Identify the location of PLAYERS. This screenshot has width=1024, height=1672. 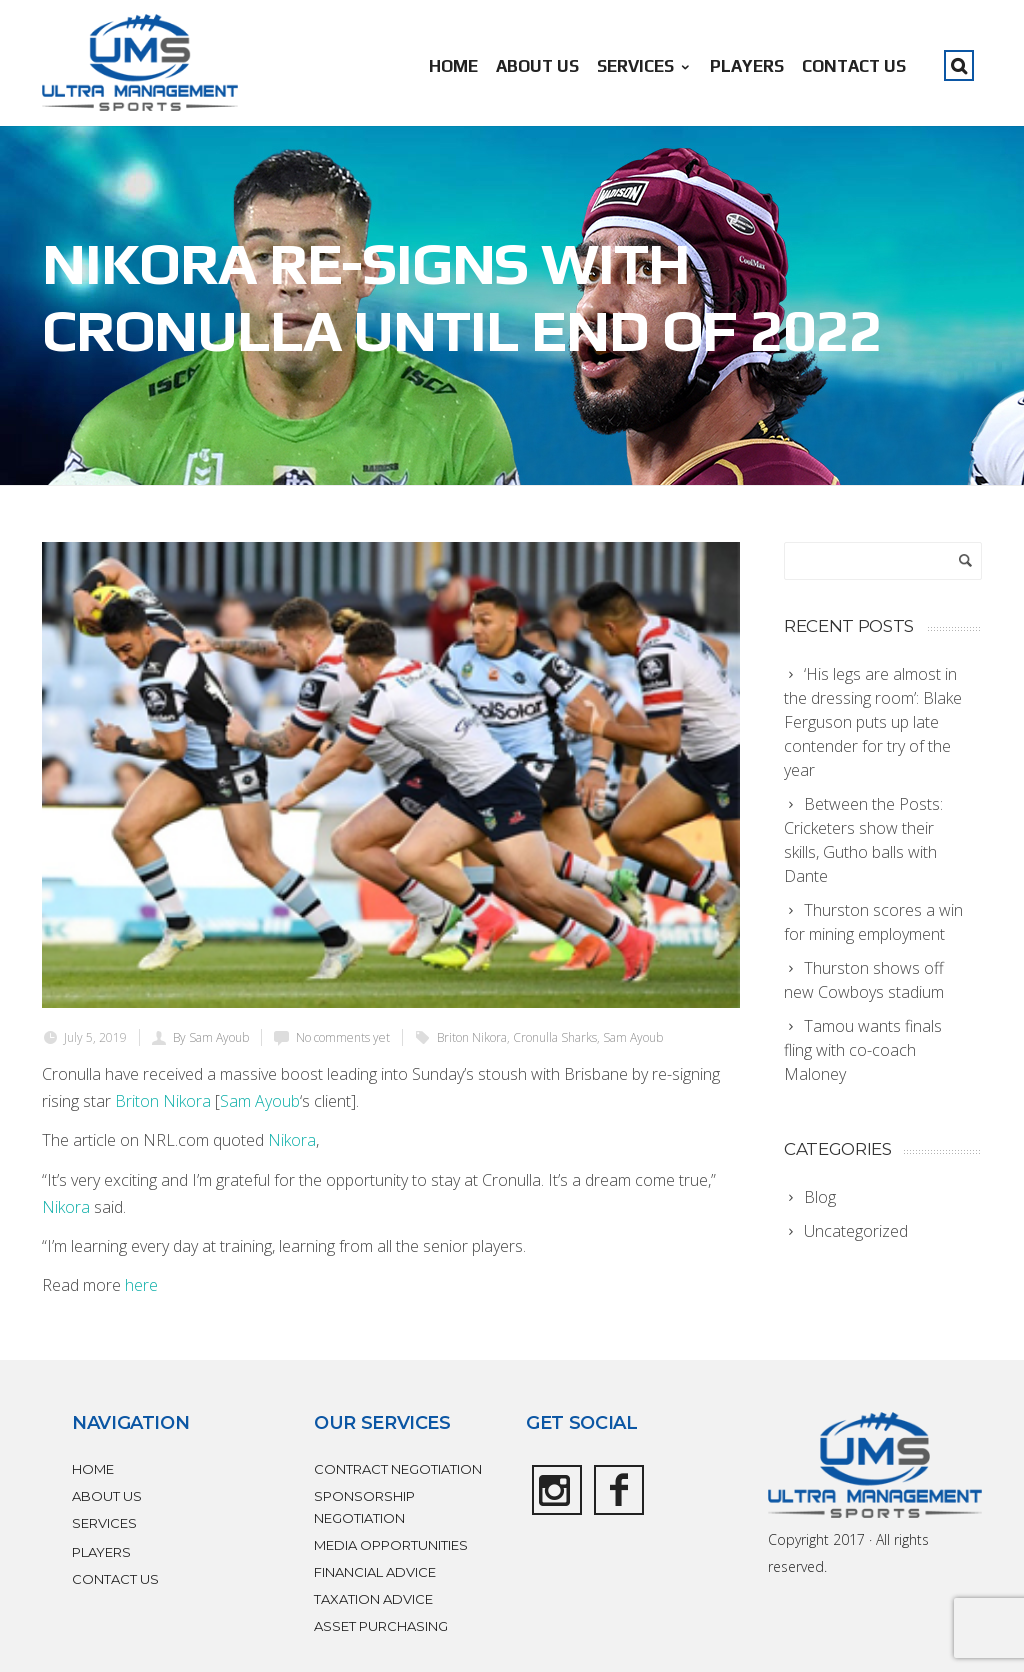
(747, 66).